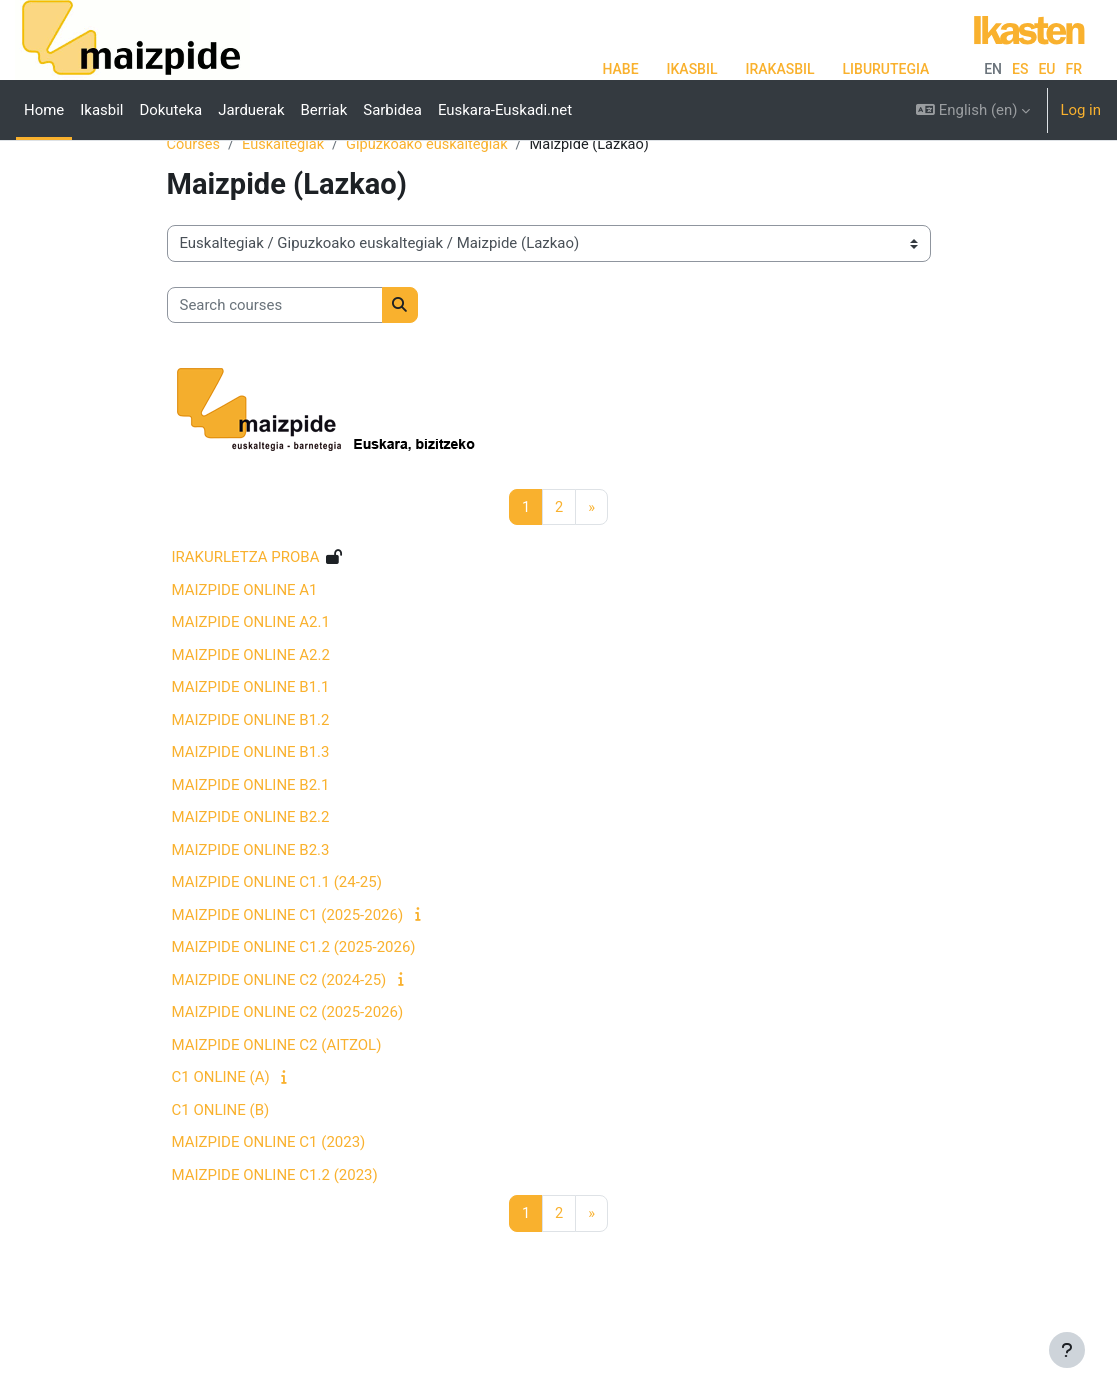 Image resolution: width=1117 pixels, height=1400 pixels. I want to click on MAIZPIDE ONLINE C1.2 (2025-2026), so click(294, 1011).